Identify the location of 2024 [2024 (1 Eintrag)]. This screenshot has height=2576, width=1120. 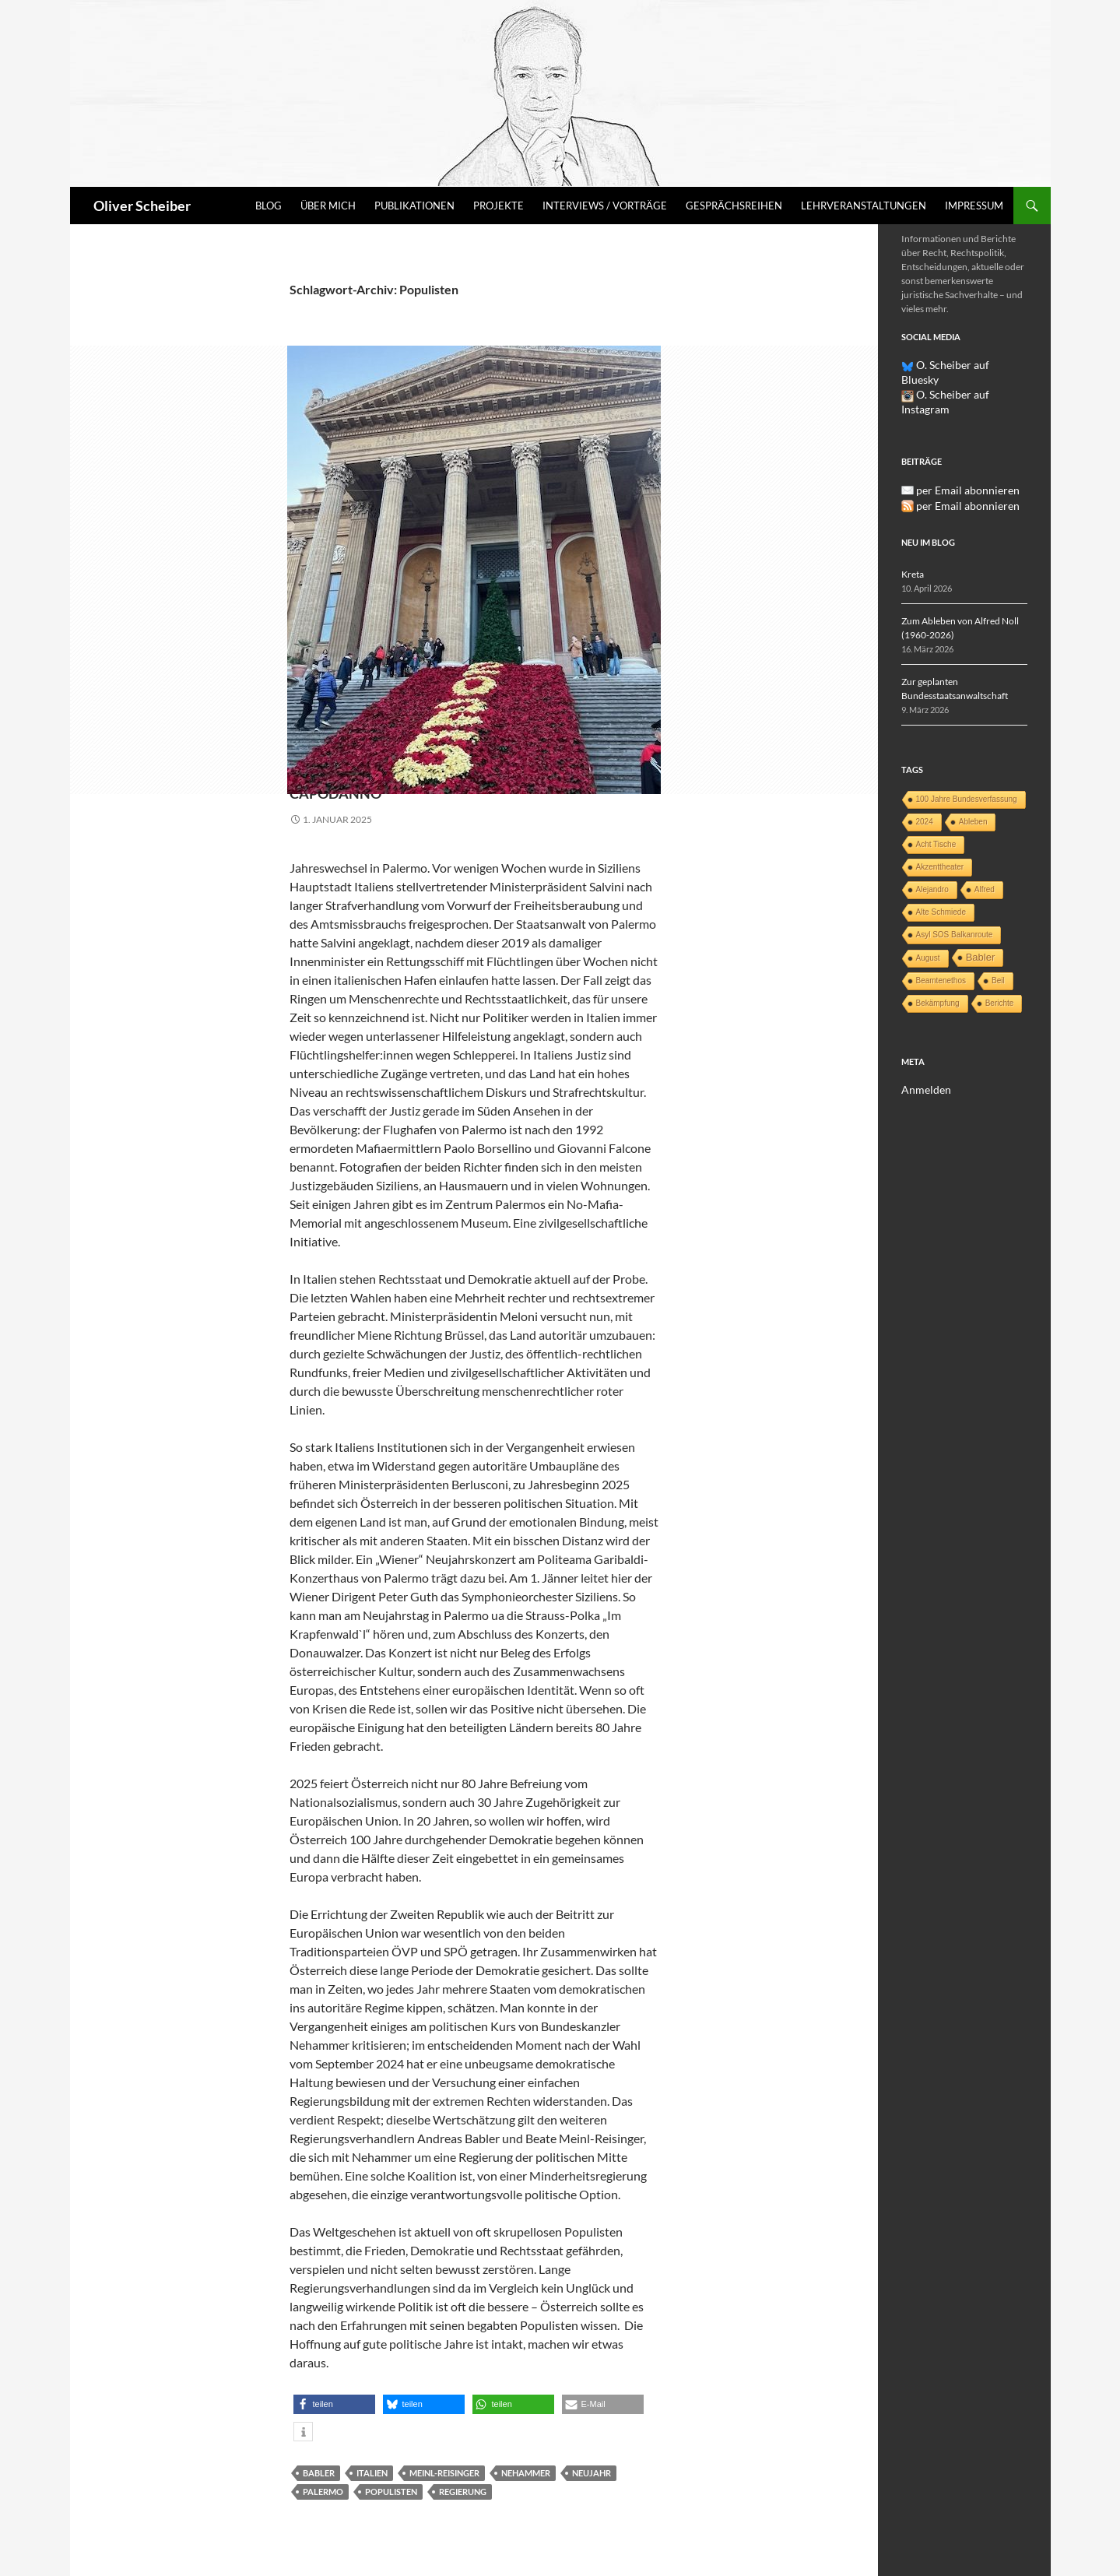
(924, 789).